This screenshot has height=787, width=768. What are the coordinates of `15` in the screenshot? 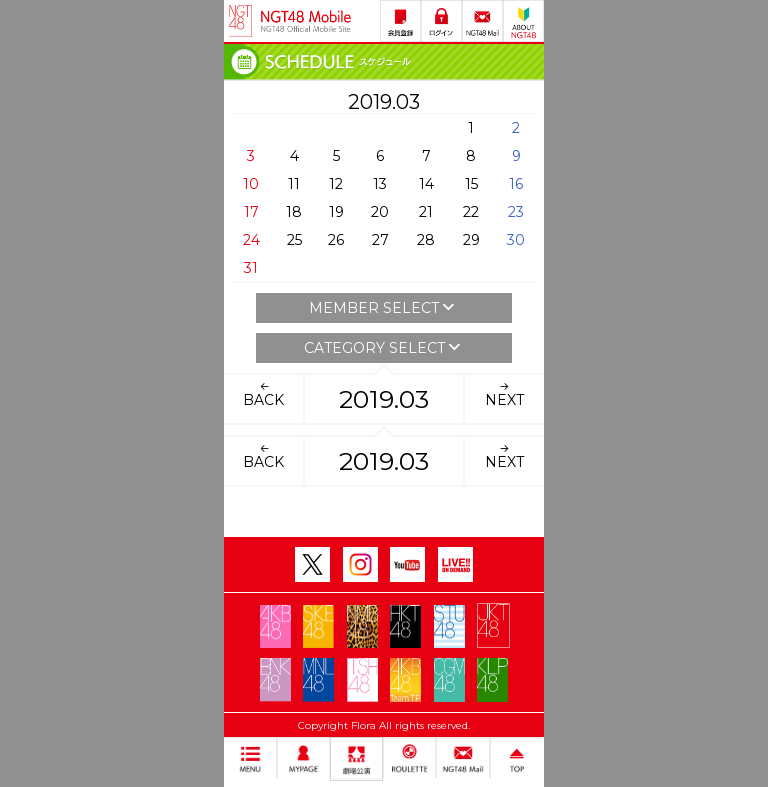 It's located at (471, 184).